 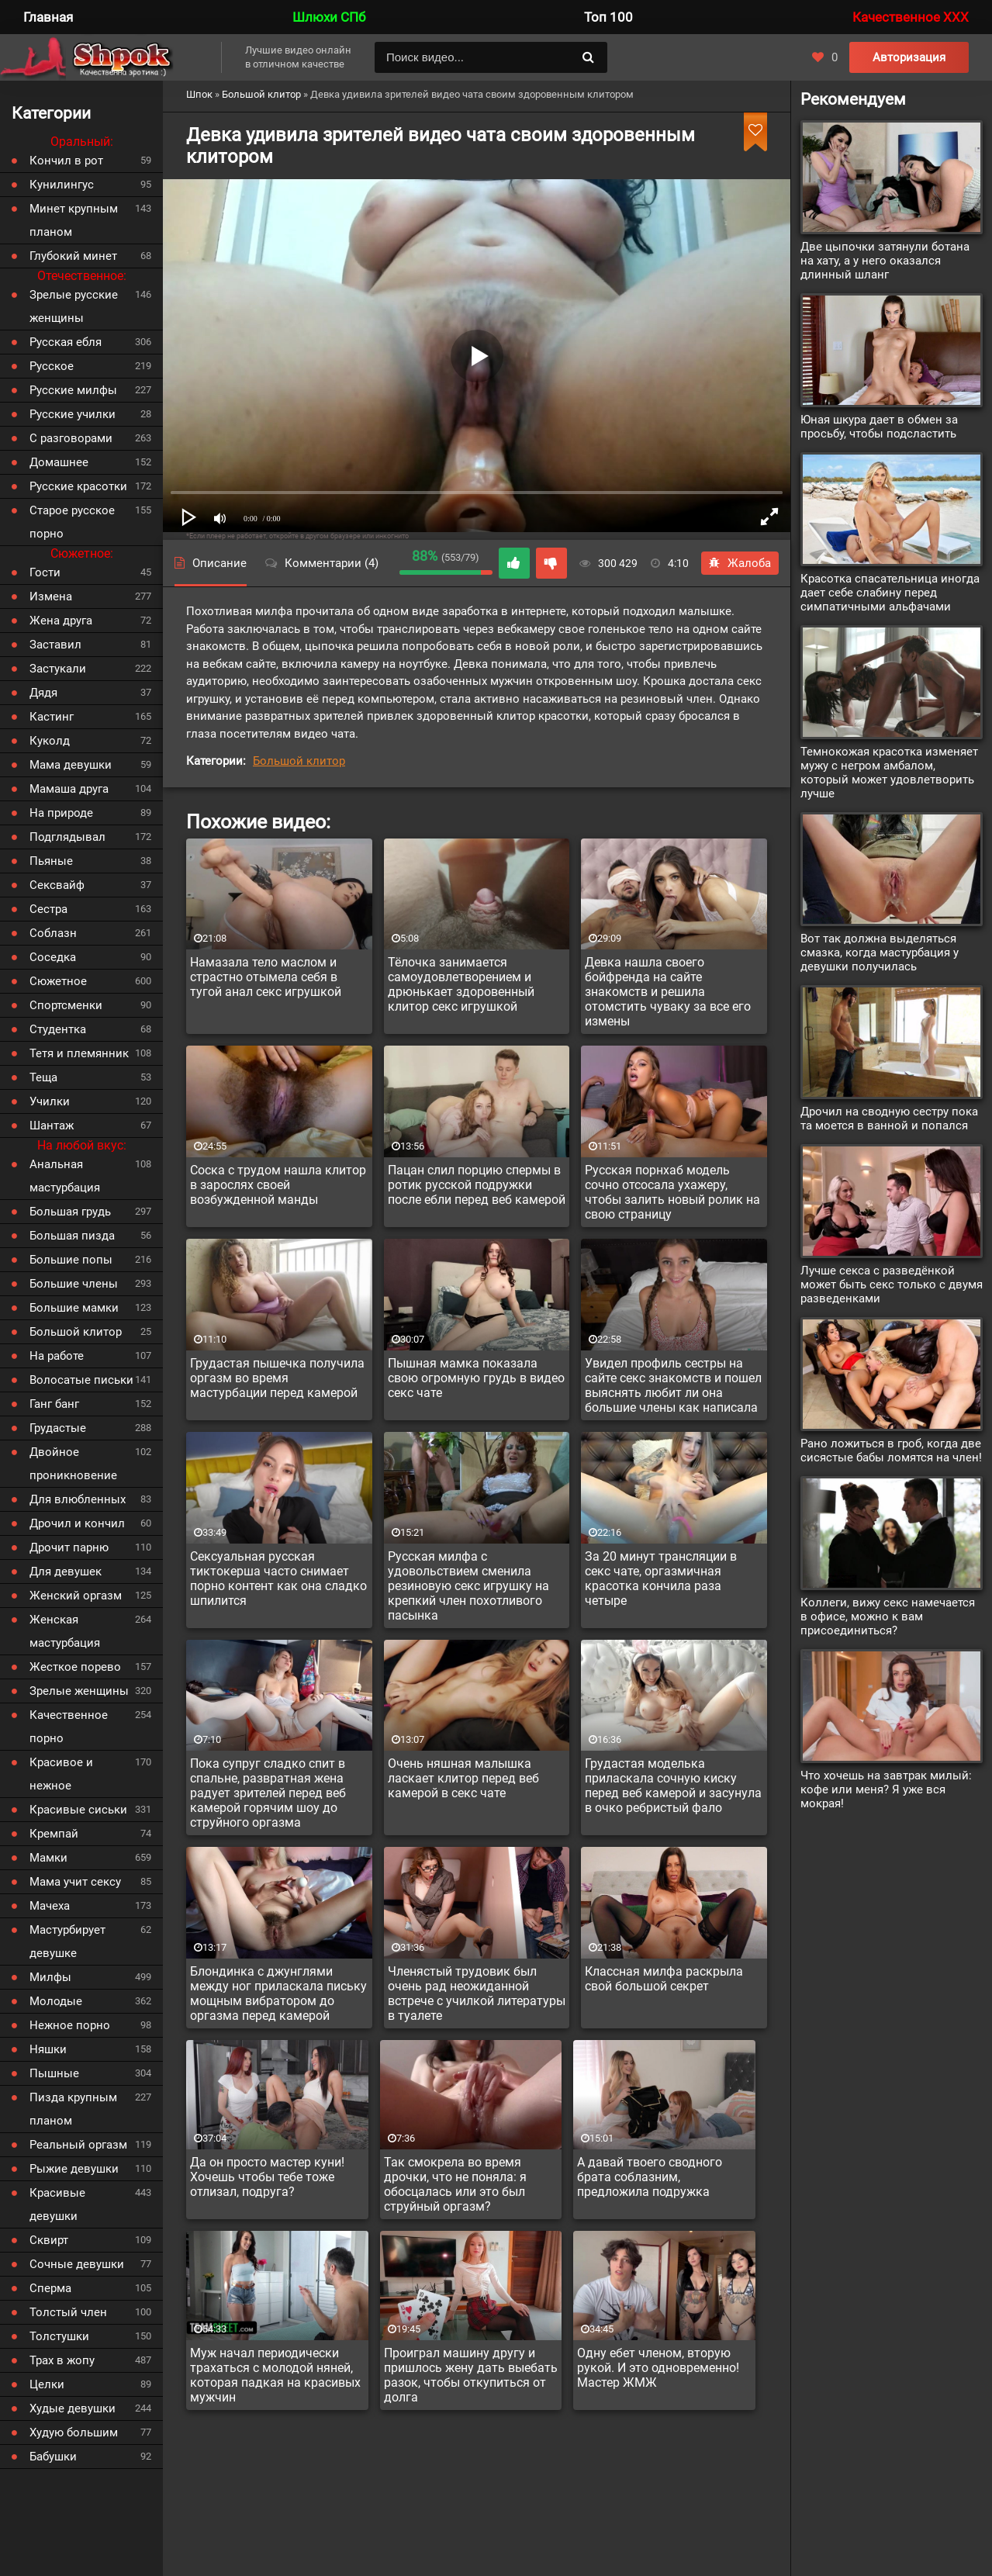 I want to click on Милфы, so click(x=50, y=1977).